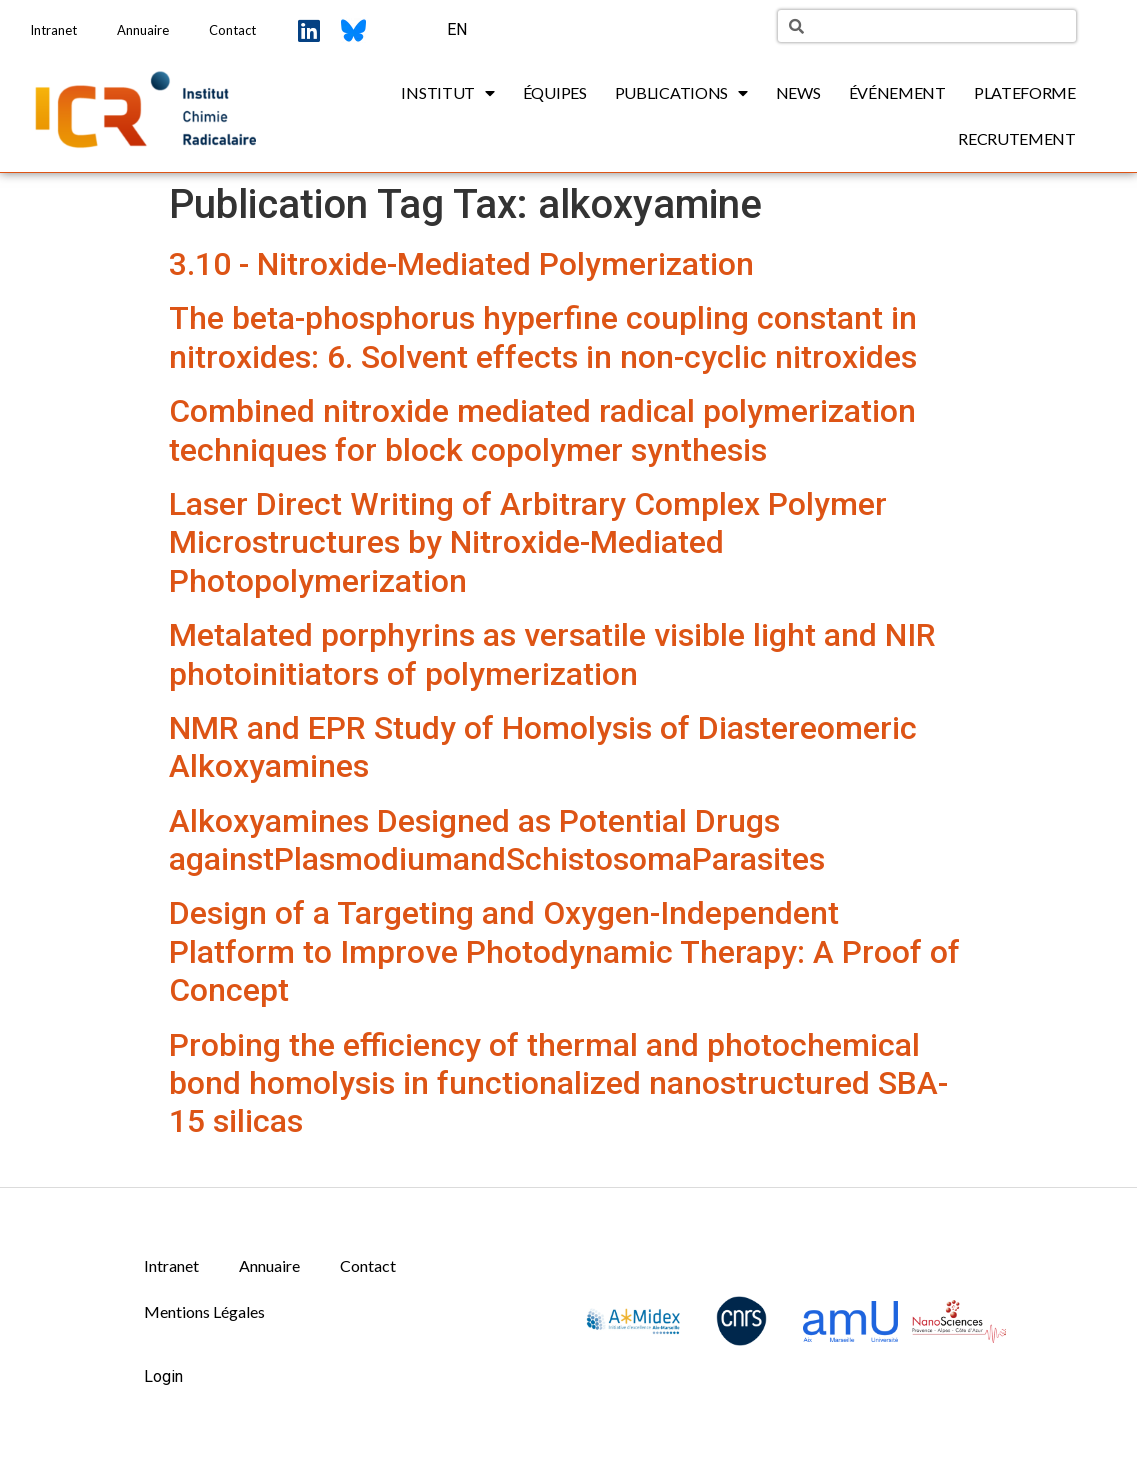 This screenshot has width=1137, height=1462. I want to click on Annuaire, so click(143, 30).